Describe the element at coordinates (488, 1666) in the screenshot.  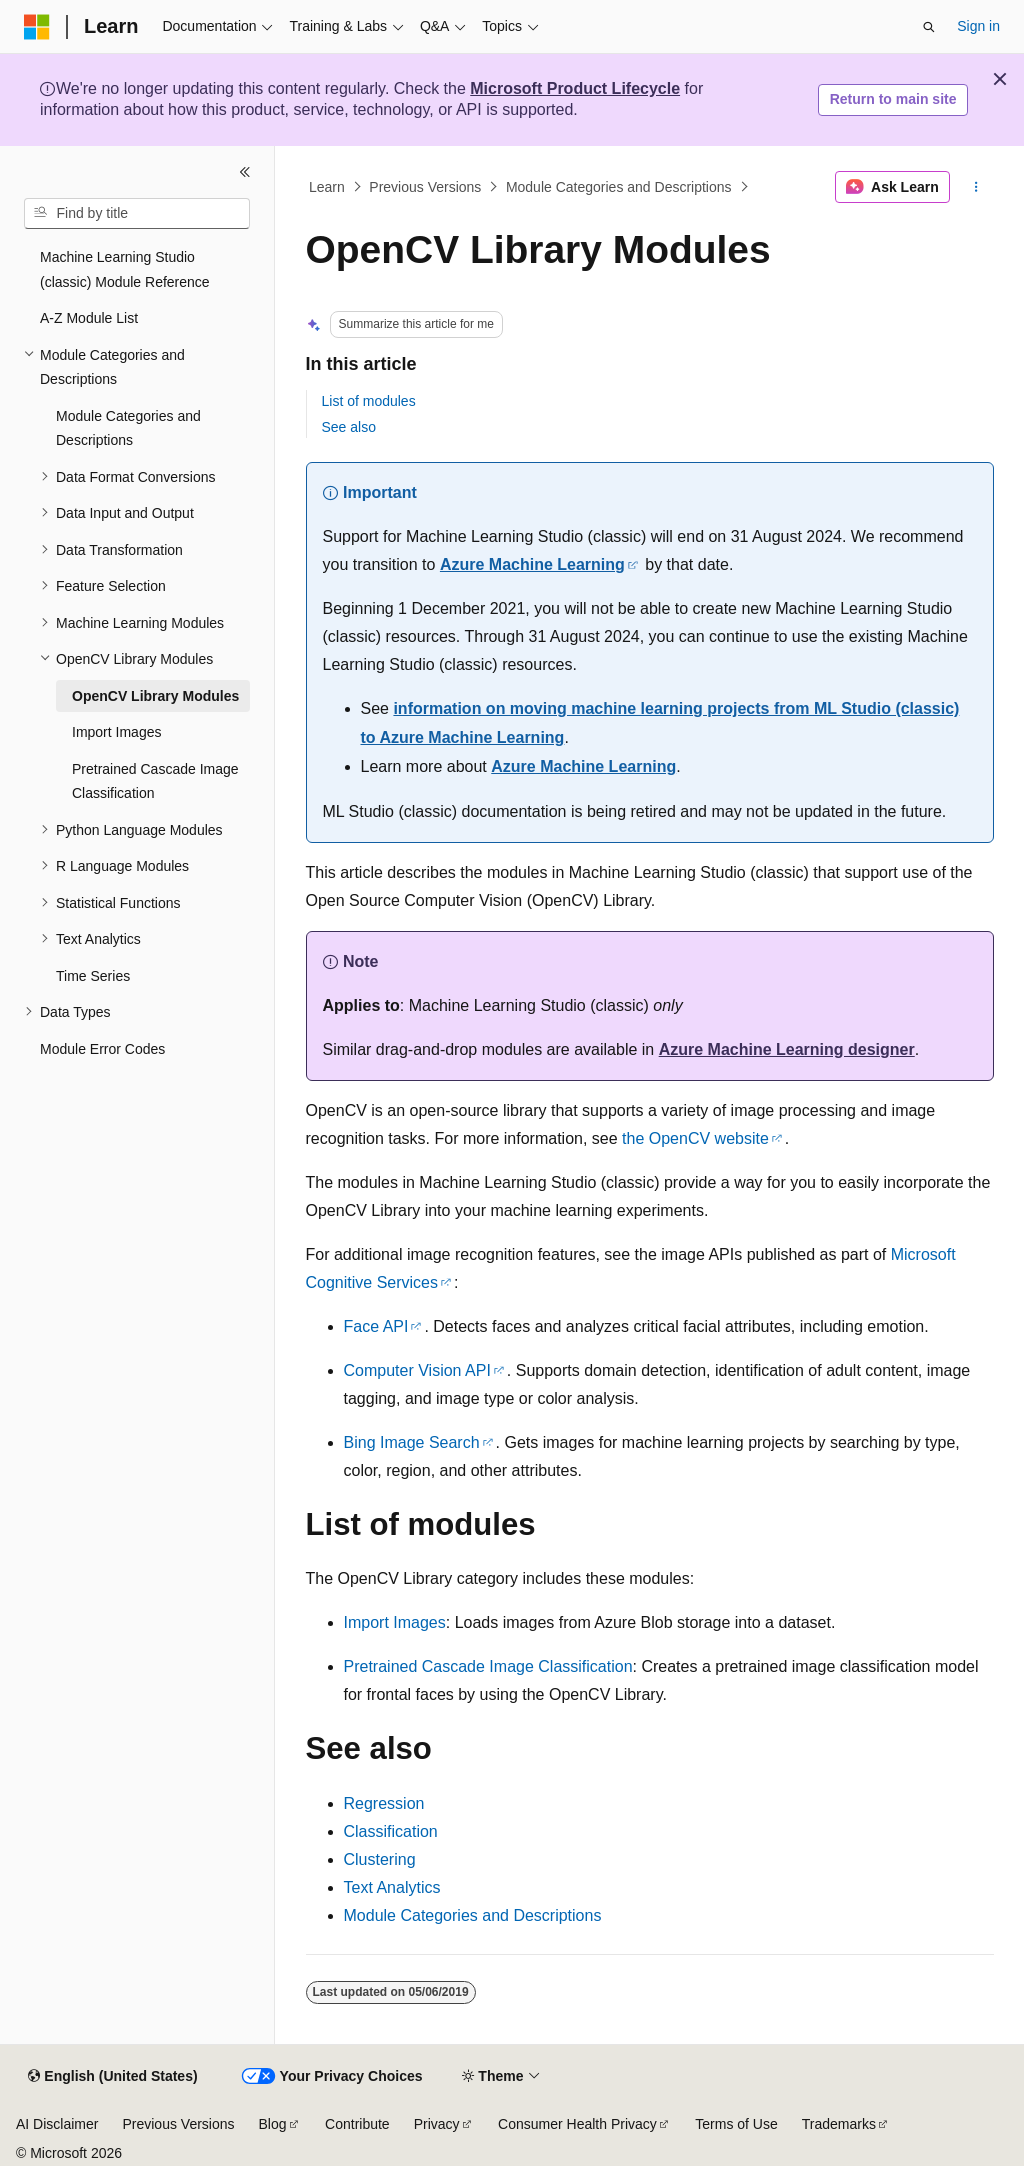
I see `Pretrained Cascade Image Classification` at that location.